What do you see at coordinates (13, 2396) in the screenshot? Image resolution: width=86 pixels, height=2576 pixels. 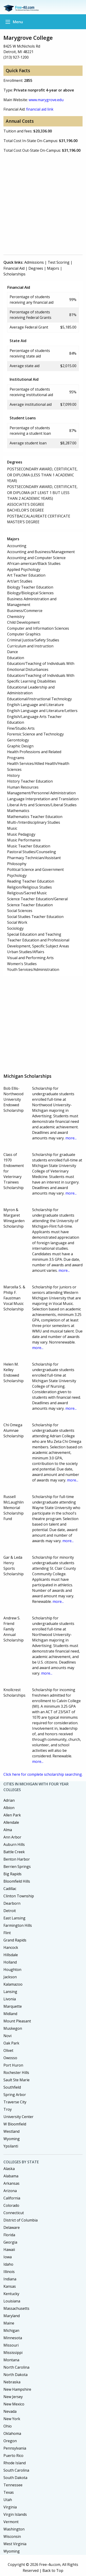 I see `New Jersey` at bounding box center [13, 2396].